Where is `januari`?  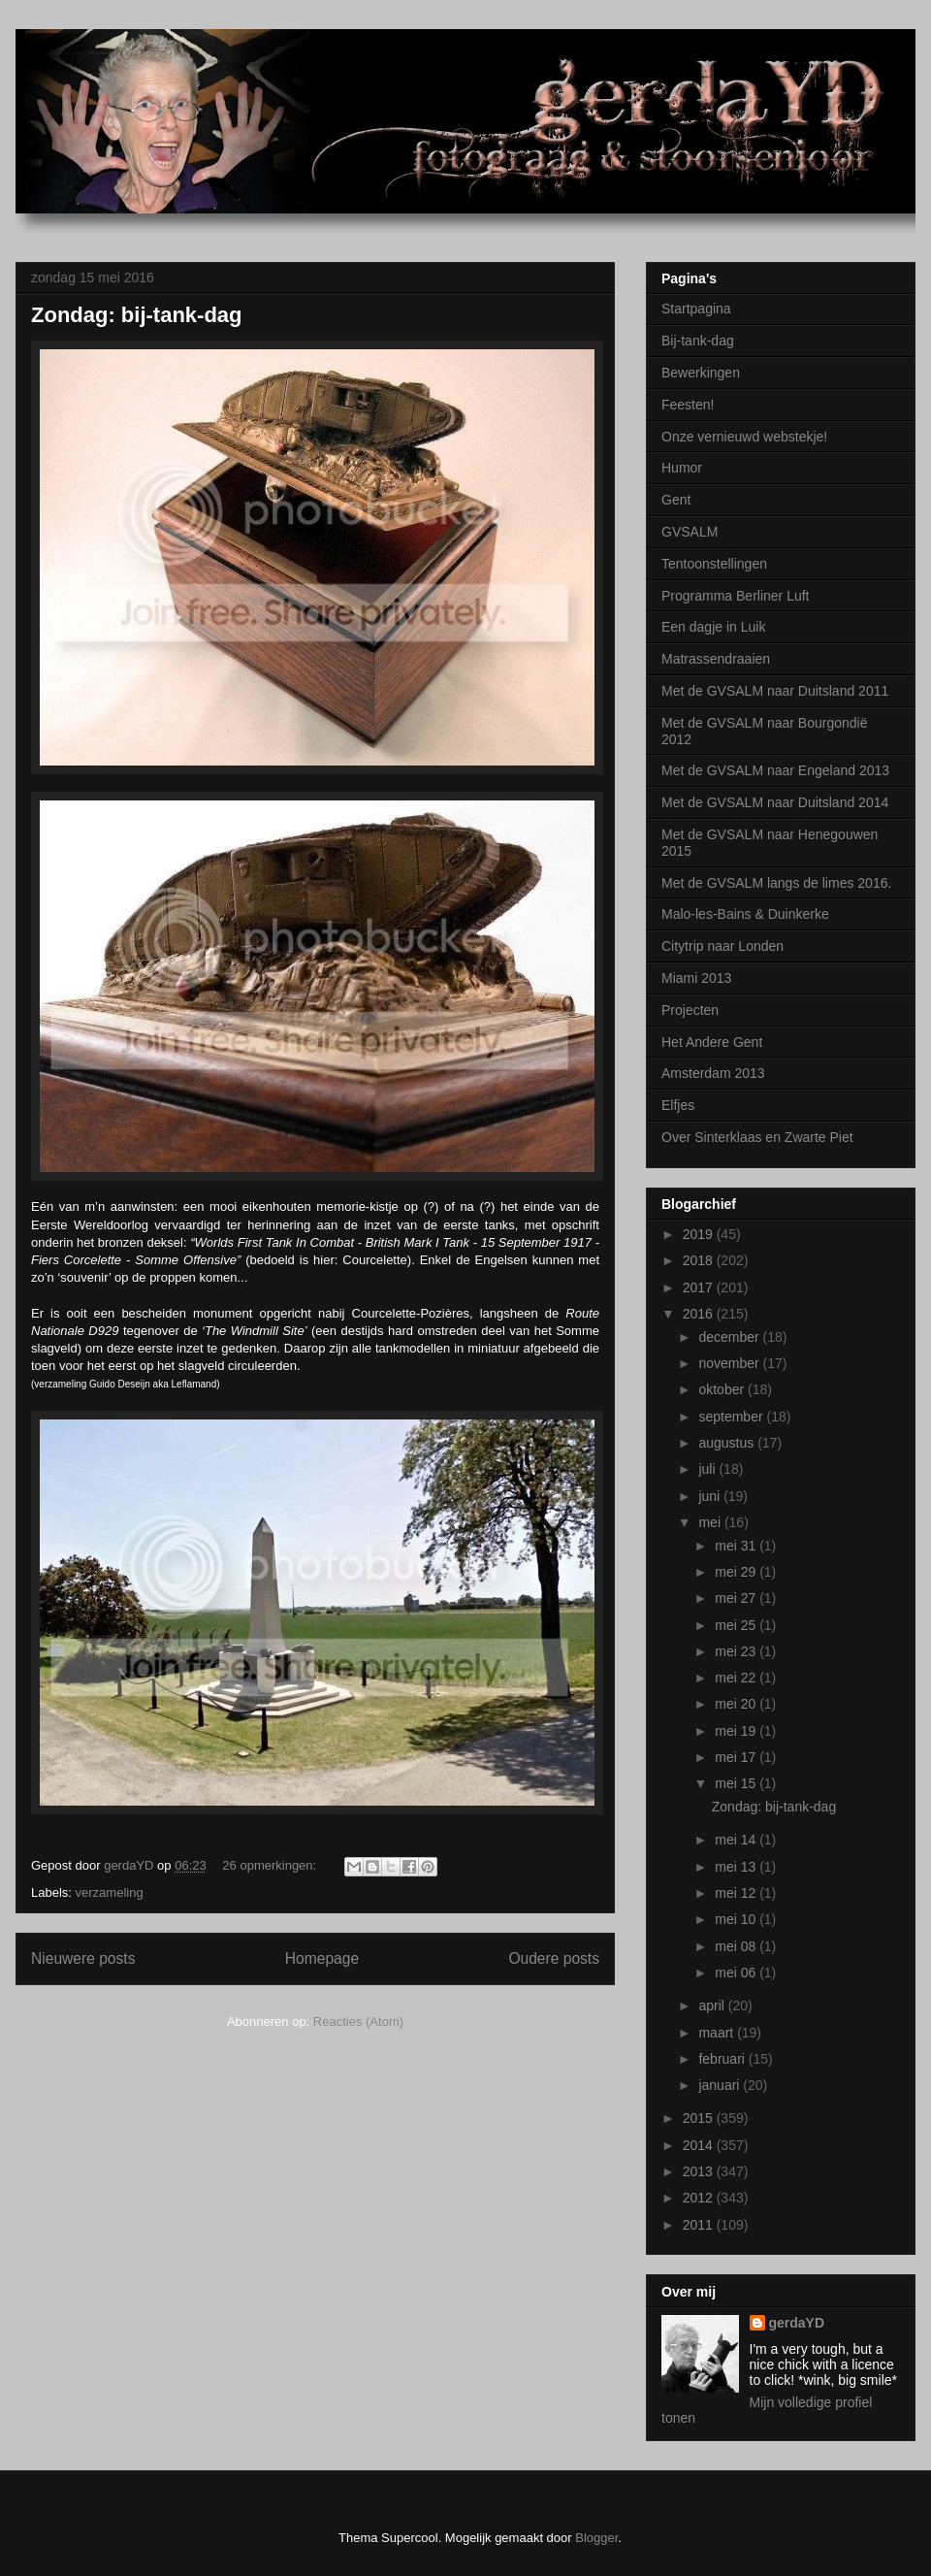
januari is located at coordinates (720, 2085).